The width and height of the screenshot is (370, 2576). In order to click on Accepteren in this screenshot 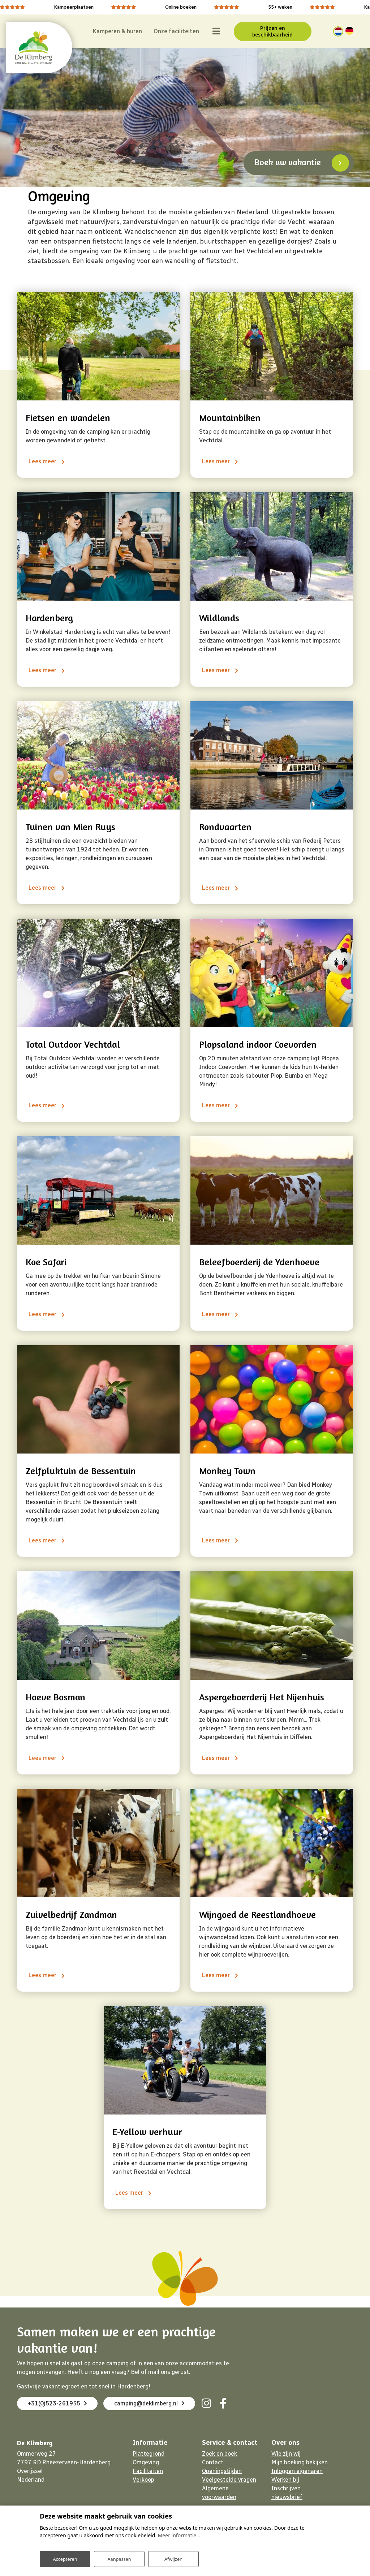, I will do `click(65, 2557)`.